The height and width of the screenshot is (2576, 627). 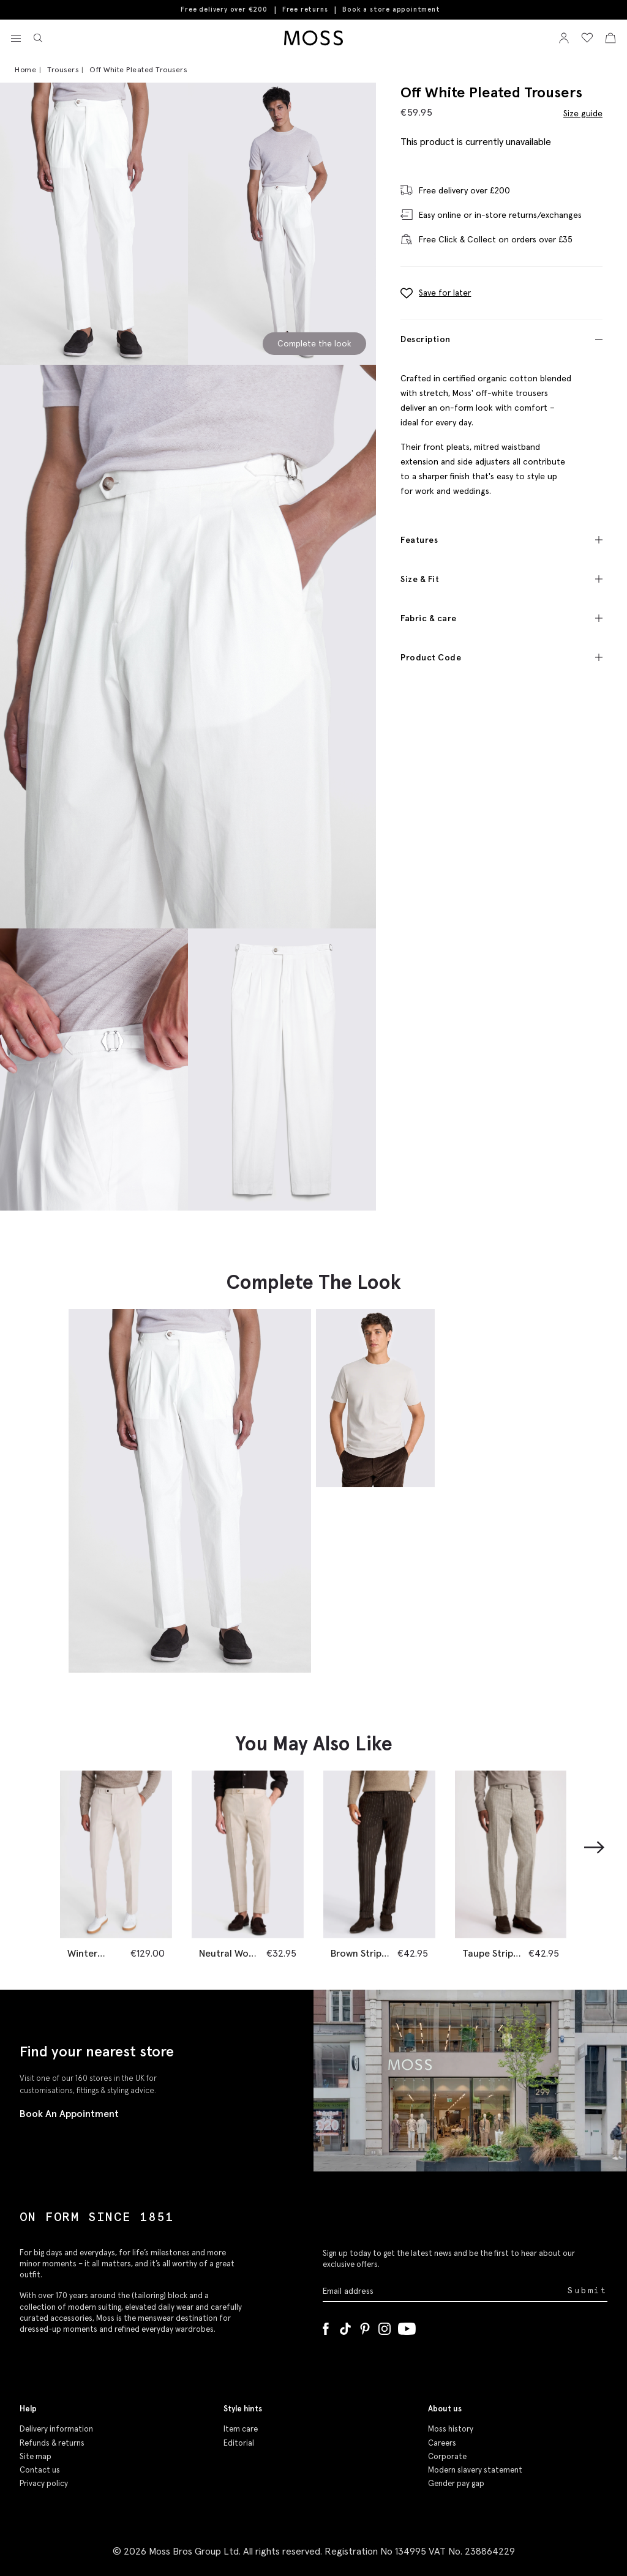 What do you see at coordinates (25, 69) in the screenshot?
I see `Home` at bounding box center [25, 69].